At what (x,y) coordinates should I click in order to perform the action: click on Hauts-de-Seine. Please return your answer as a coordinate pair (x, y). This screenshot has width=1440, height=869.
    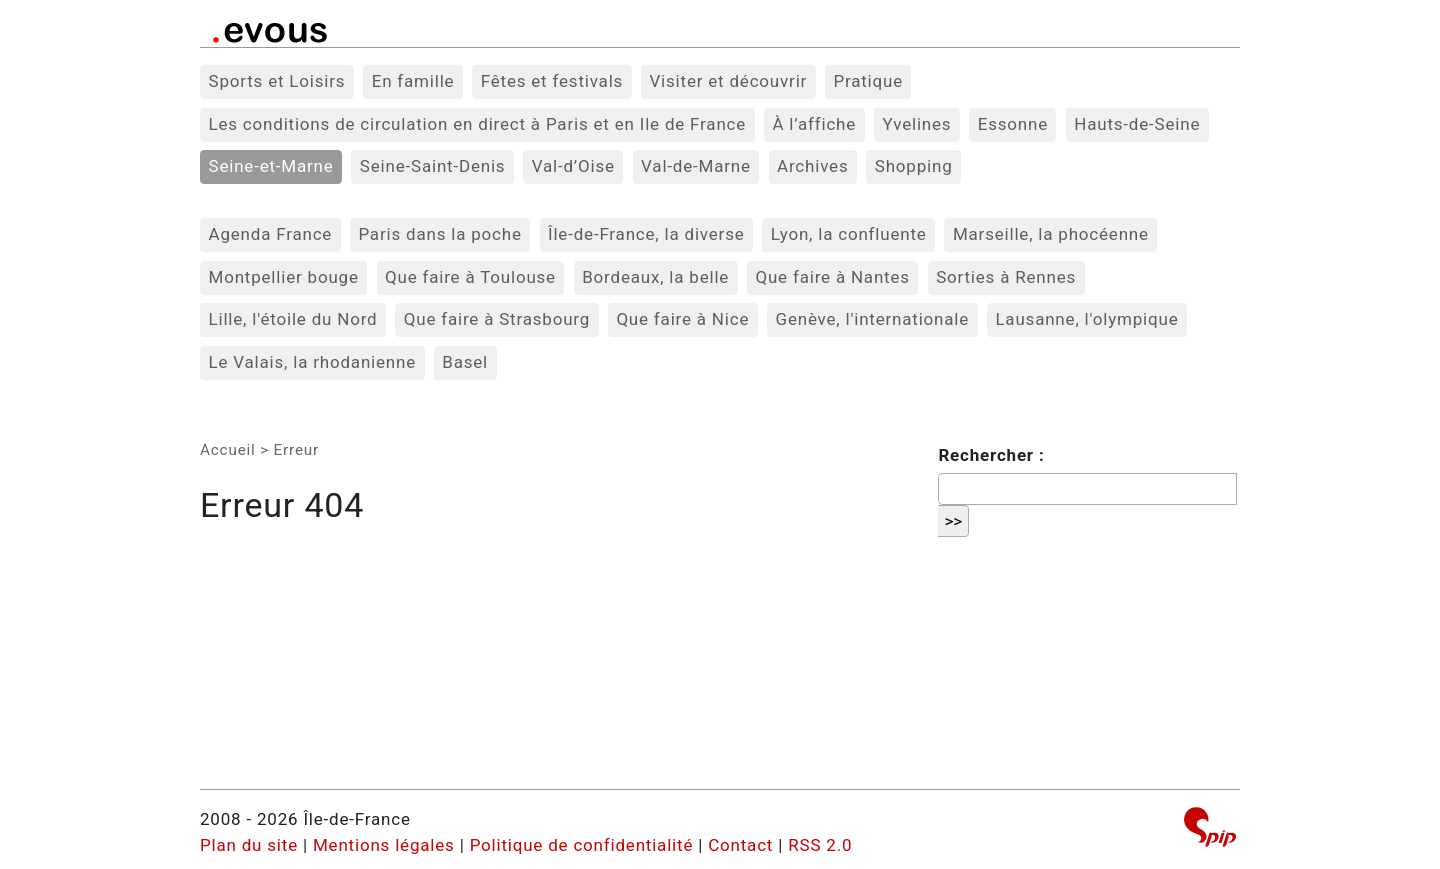
    Looking at the image, I should click on (1137, 124).